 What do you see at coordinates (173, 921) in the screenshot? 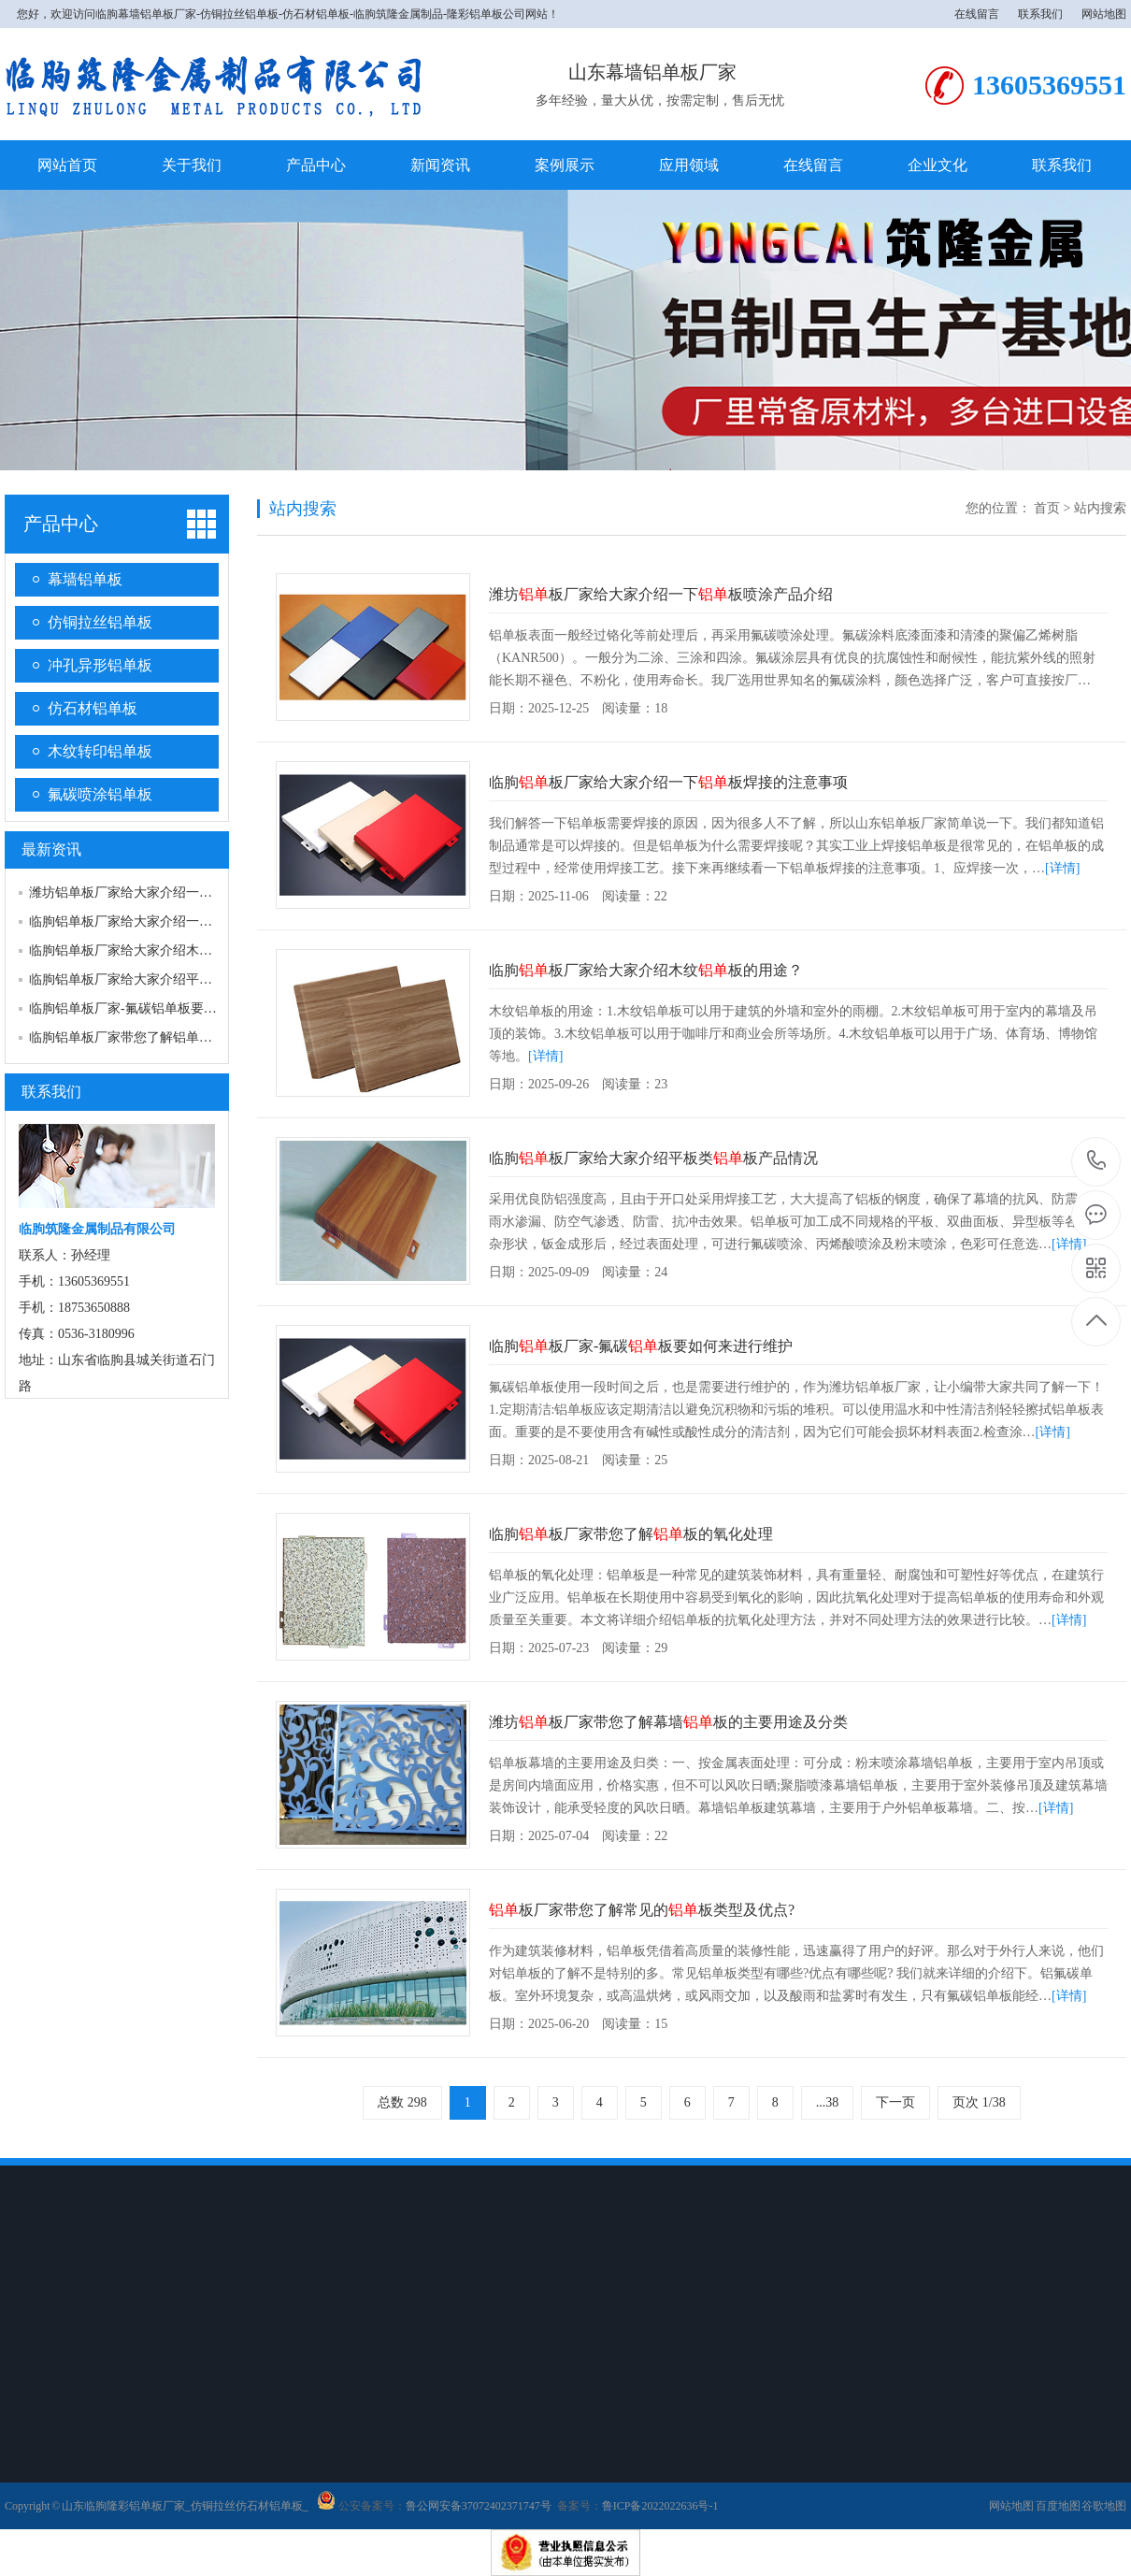
I see `临朐铝单板厂家给大家介绍一下铝单板焊接的注…` at bounding box center [173, 921].